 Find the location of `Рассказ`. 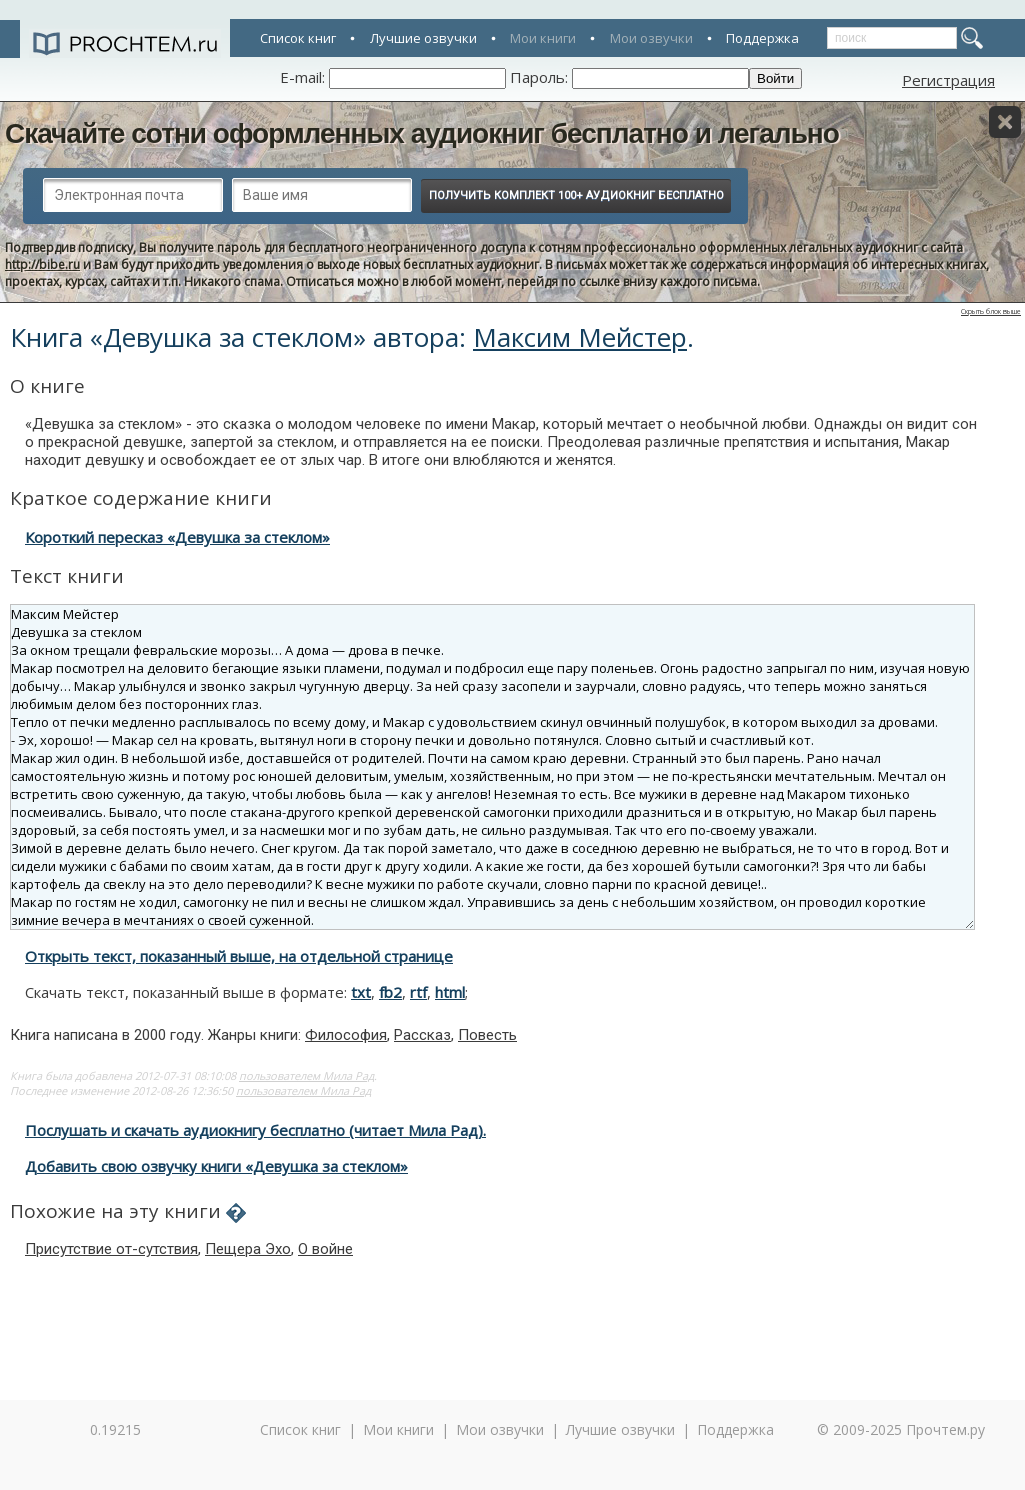

Рассказ is located at coordinates (422, 1035).